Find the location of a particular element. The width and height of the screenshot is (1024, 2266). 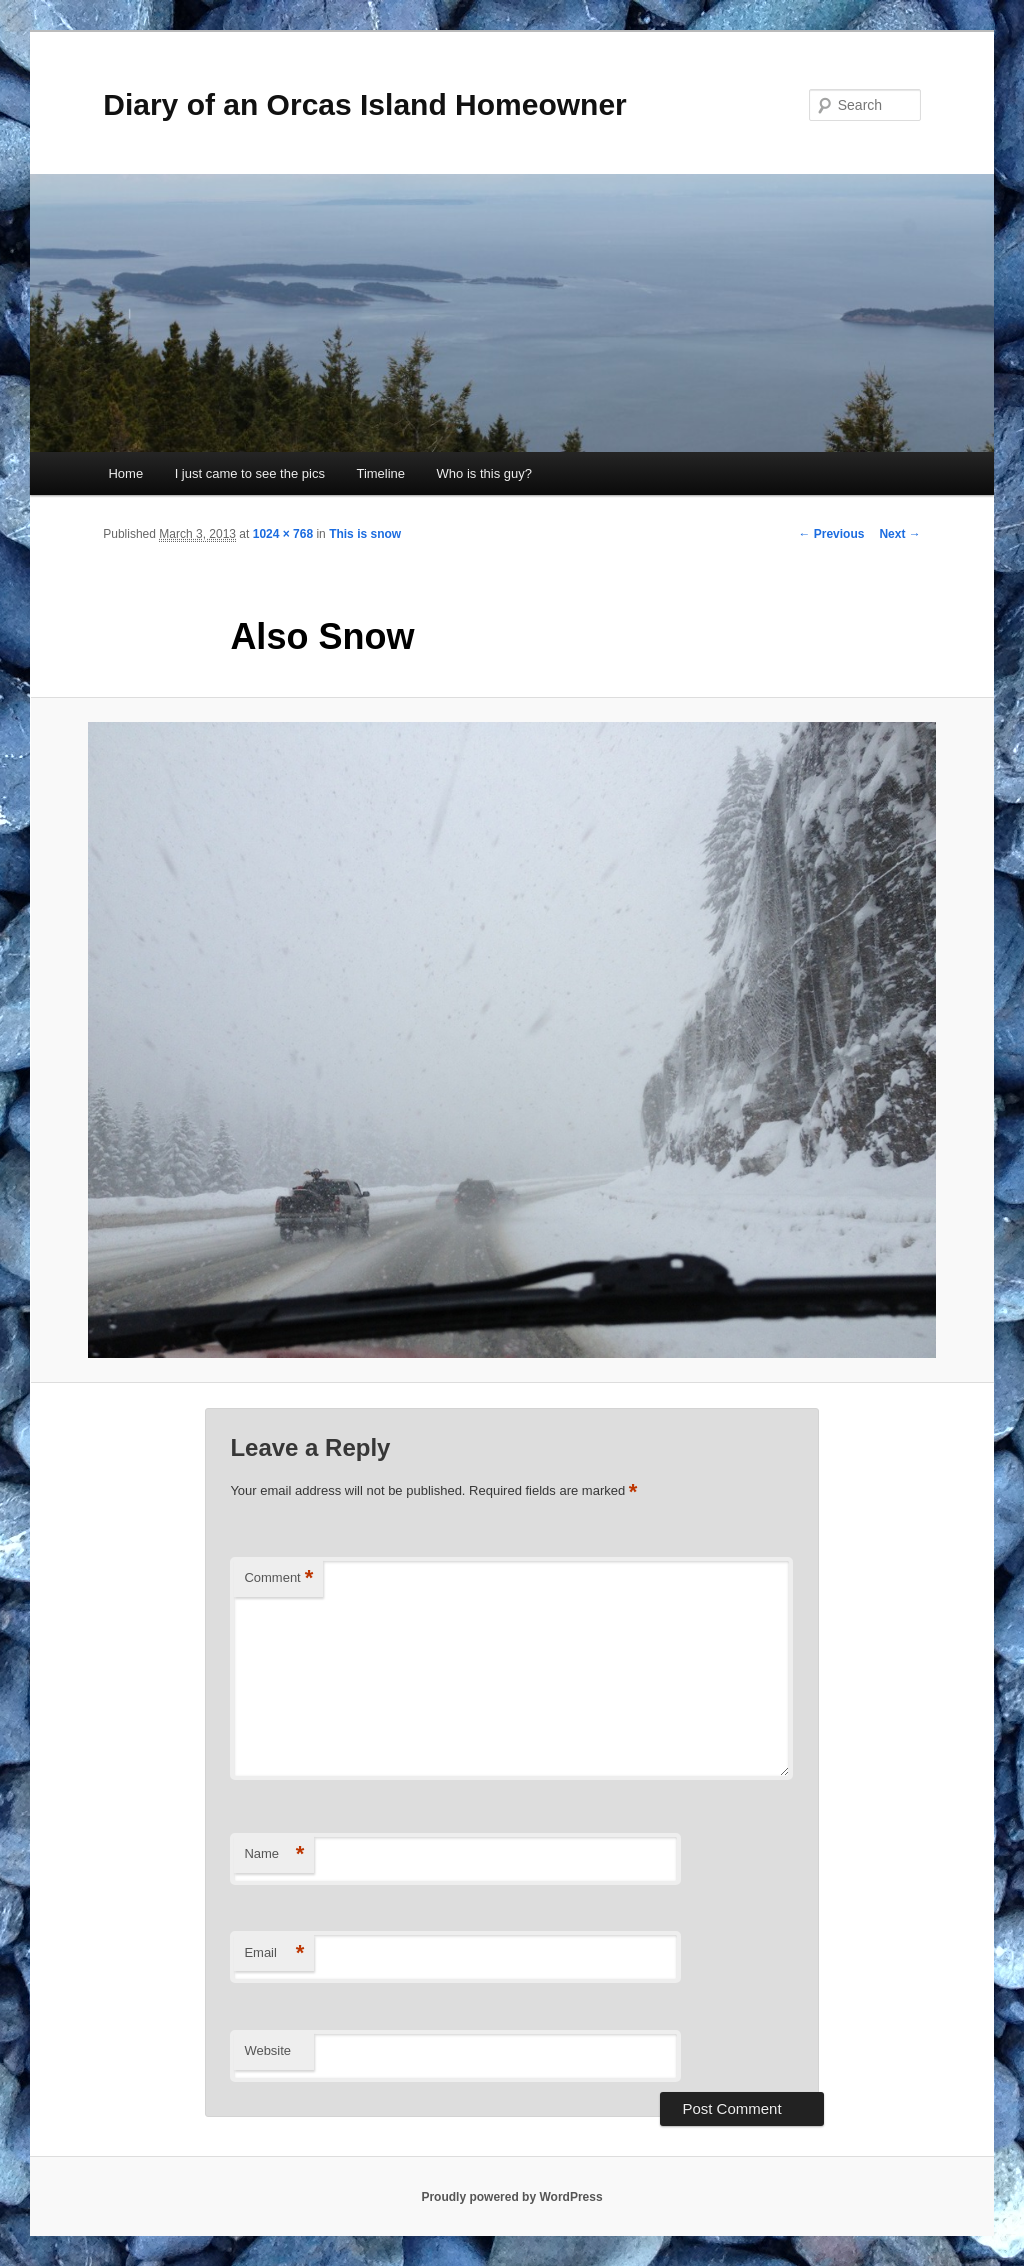

I just came to see the pics is located at coordinates (250, 473).